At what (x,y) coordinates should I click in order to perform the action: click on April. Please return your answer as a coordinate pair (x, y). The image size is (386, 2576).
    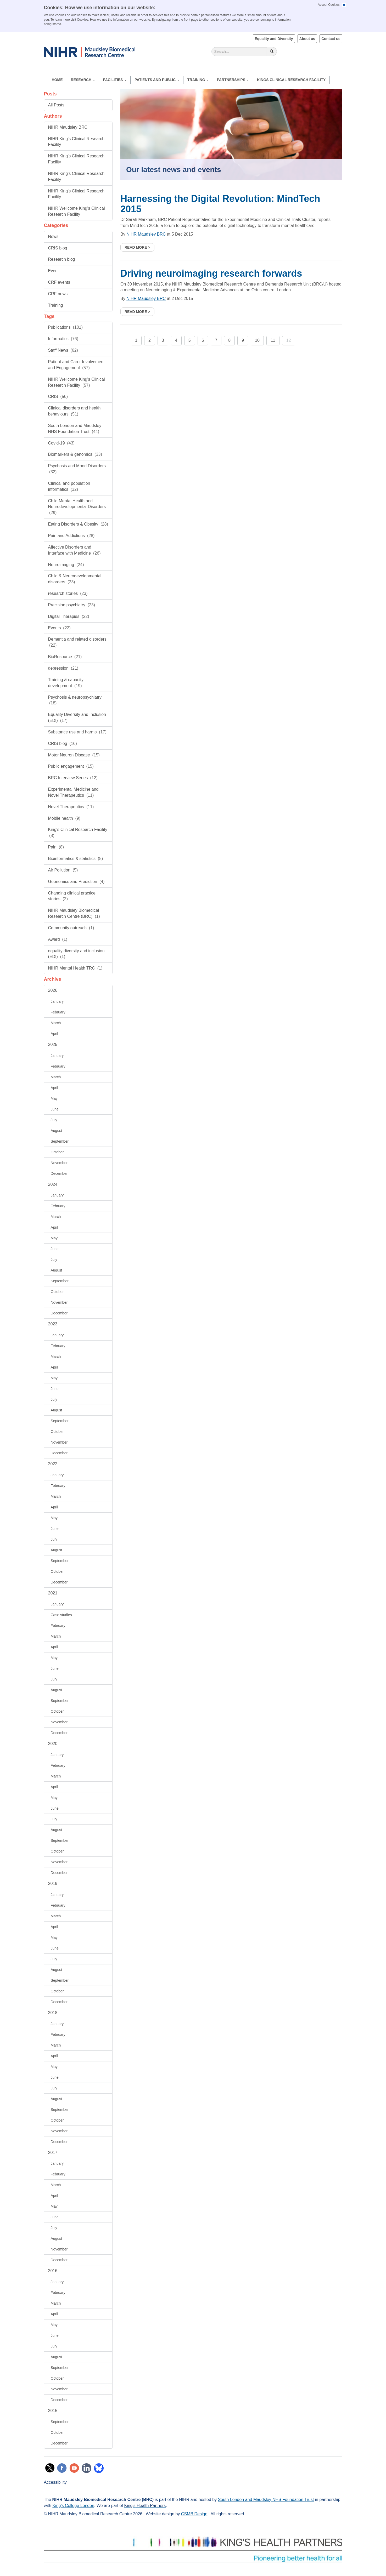
    Looking at the image, I should click on (54, 1033).